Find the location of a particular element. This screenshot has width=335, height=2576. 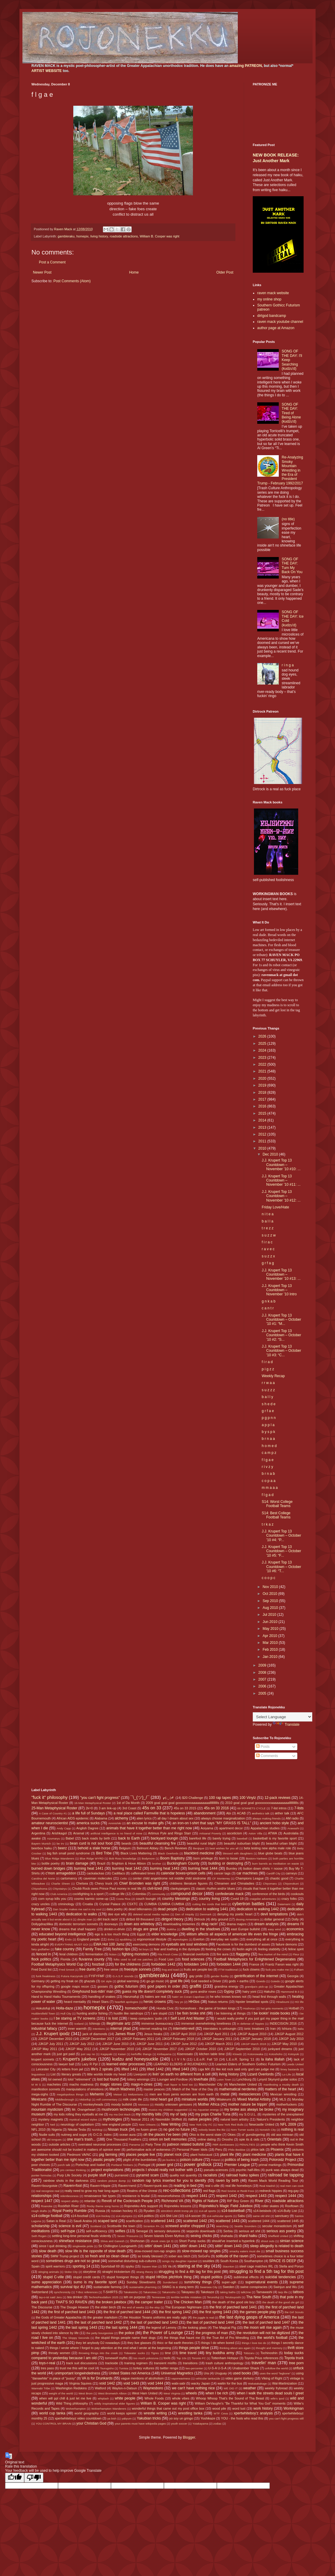

the Girl Scouts is located at coordinates (294, 2312).